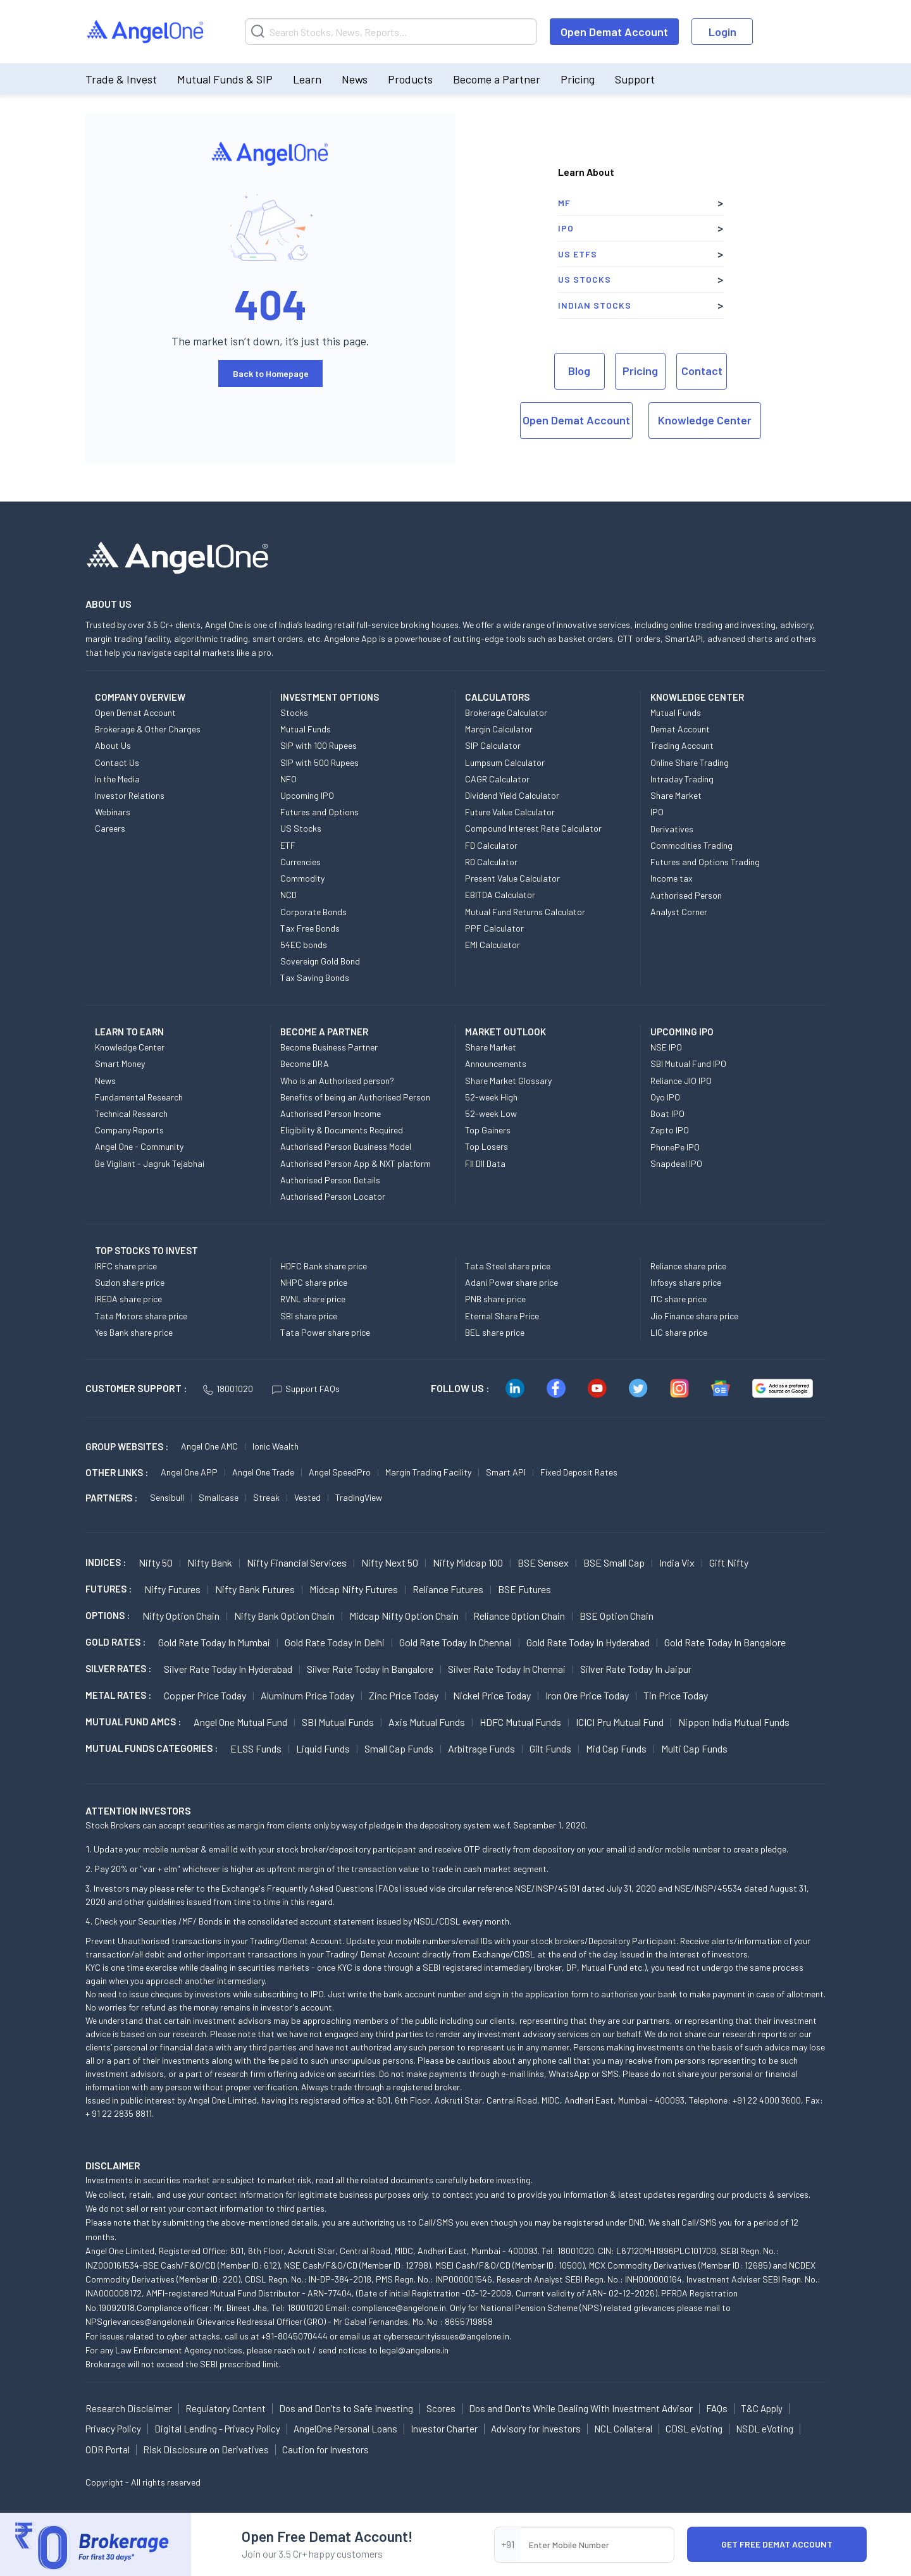 The height and width of the screenshot is (2576, 911). Describe the element at coordinates (507, 2544) in the screenshot. I see `+91` at that location.